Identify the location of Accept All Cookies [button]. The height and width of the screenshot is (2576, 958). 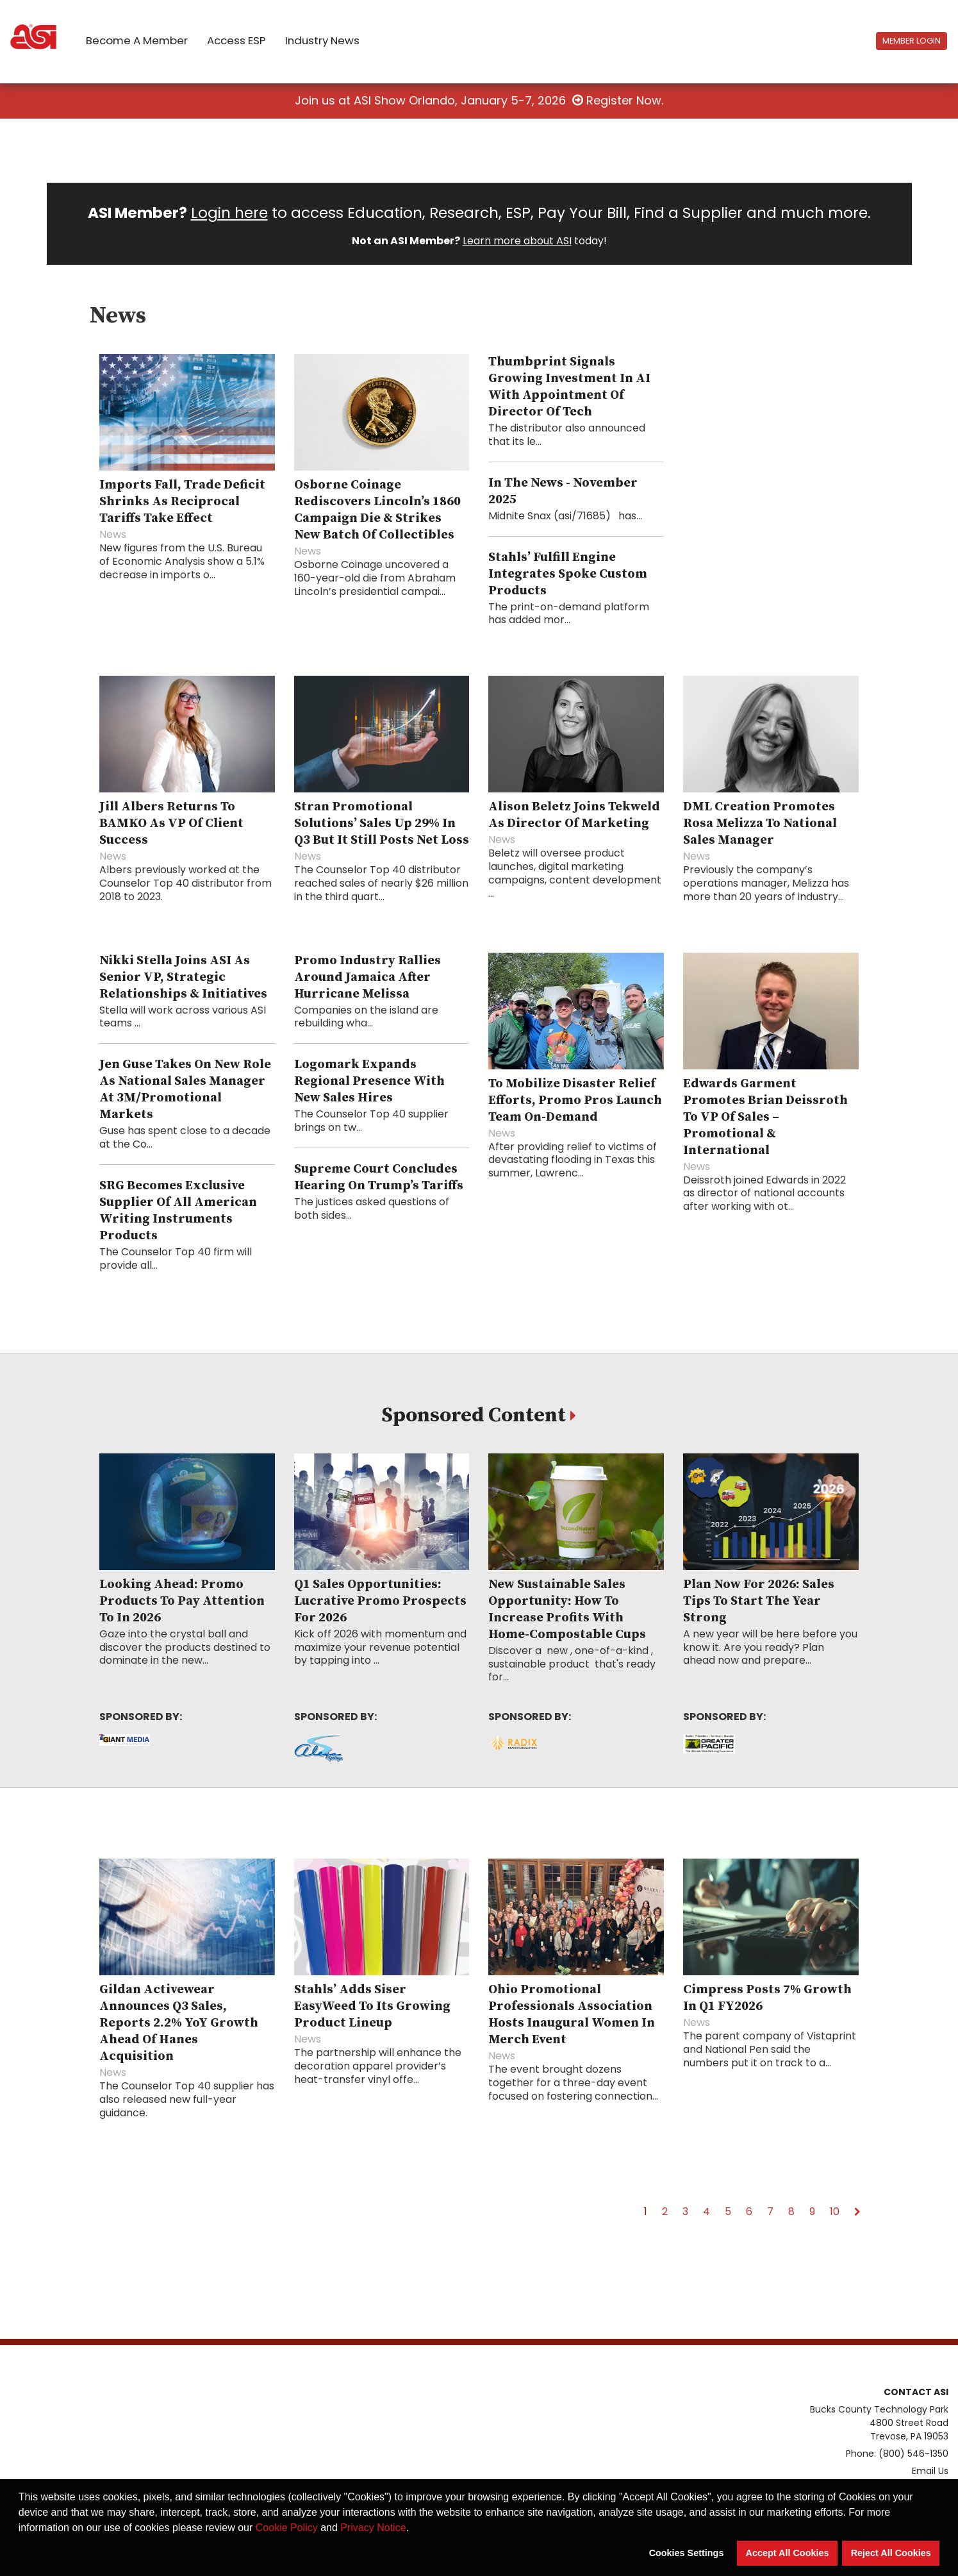
(787, 2553).